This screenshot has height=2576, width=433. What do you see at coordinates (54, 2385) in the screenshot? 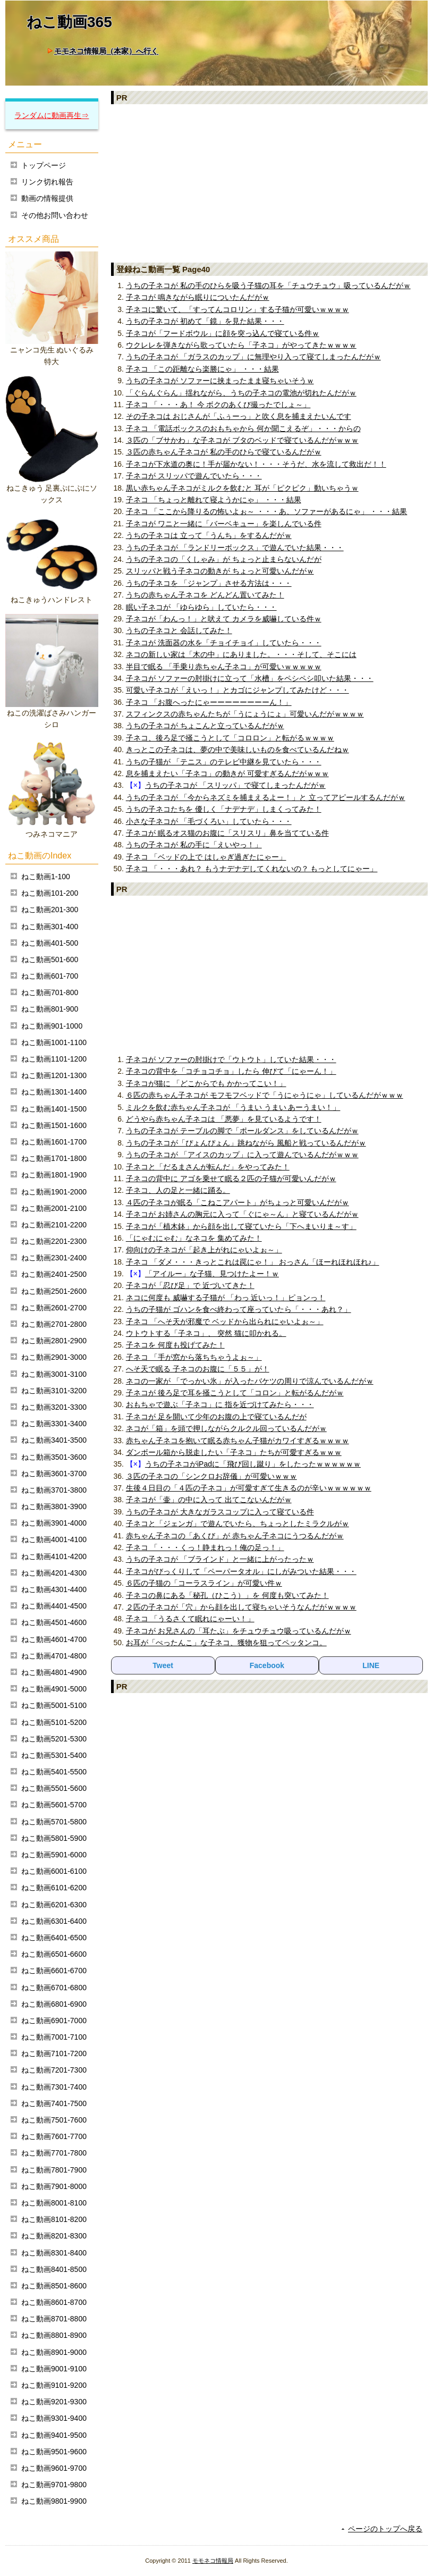
I see `ねこ動画9101-9200` at bounding box center [54, 2385].